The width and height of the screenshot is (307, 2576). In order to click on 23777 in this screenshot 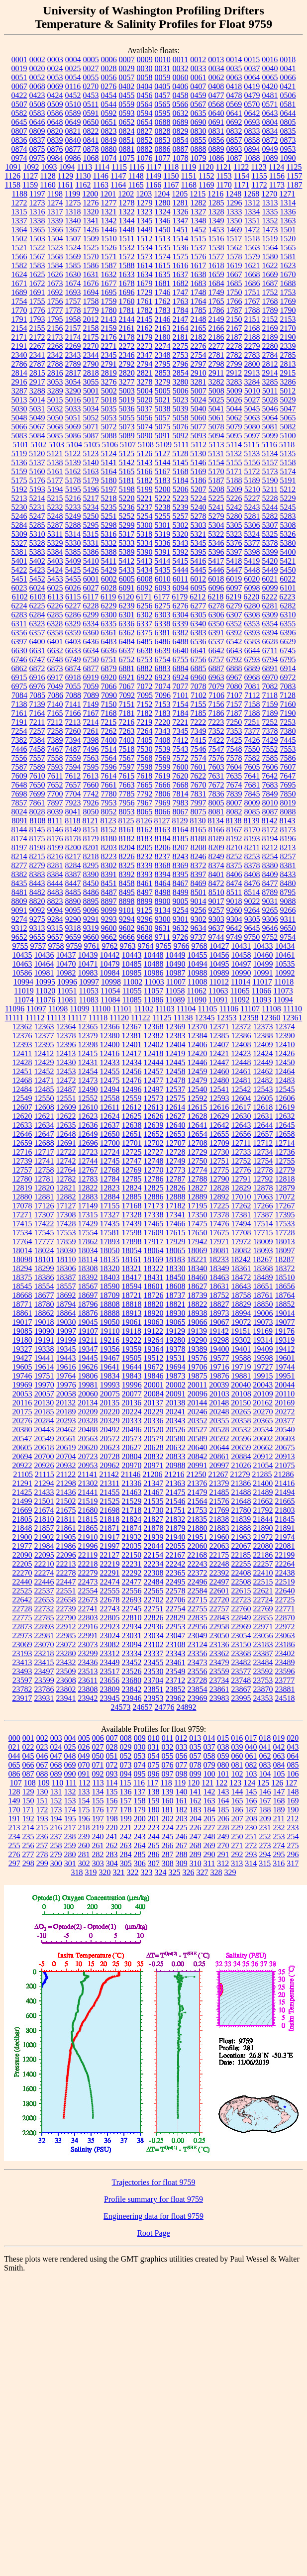, I will do `click(285, 1680)`.